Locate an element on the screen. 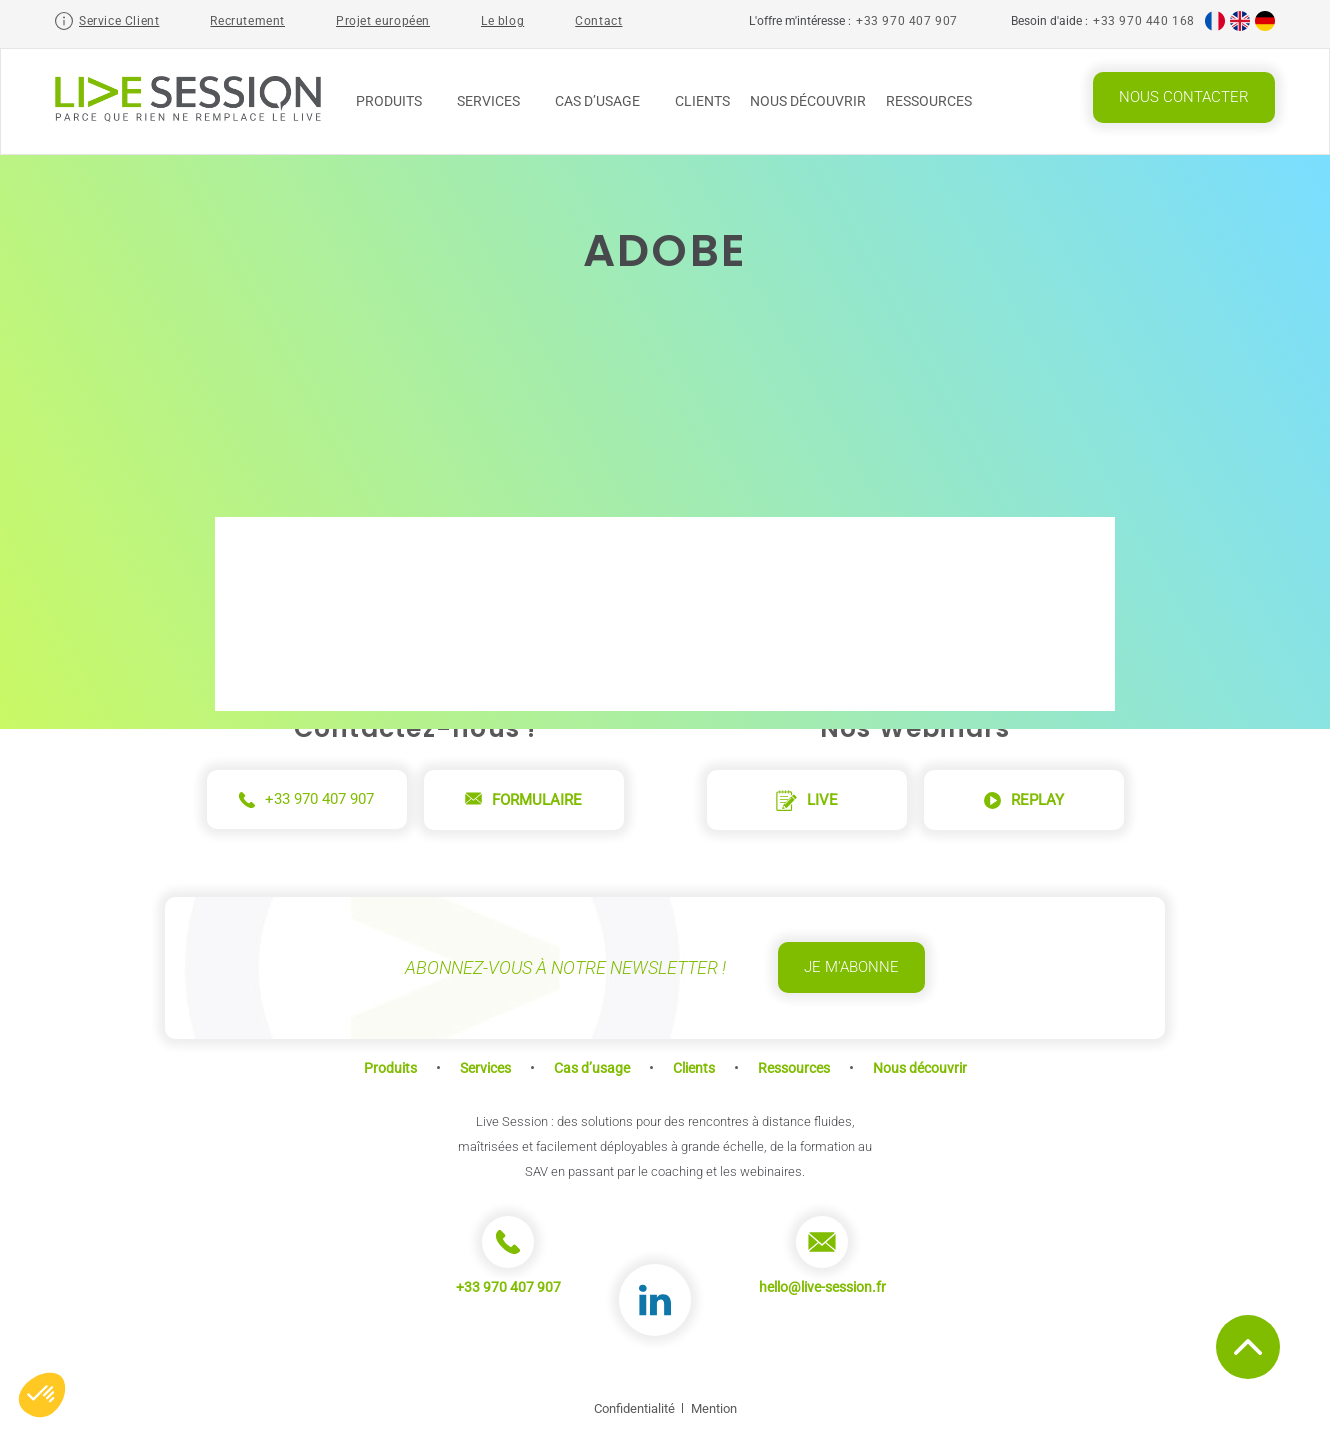 The width and height of the screenshot is (1330, 1429). Produits is located at coordinates (396, 101).